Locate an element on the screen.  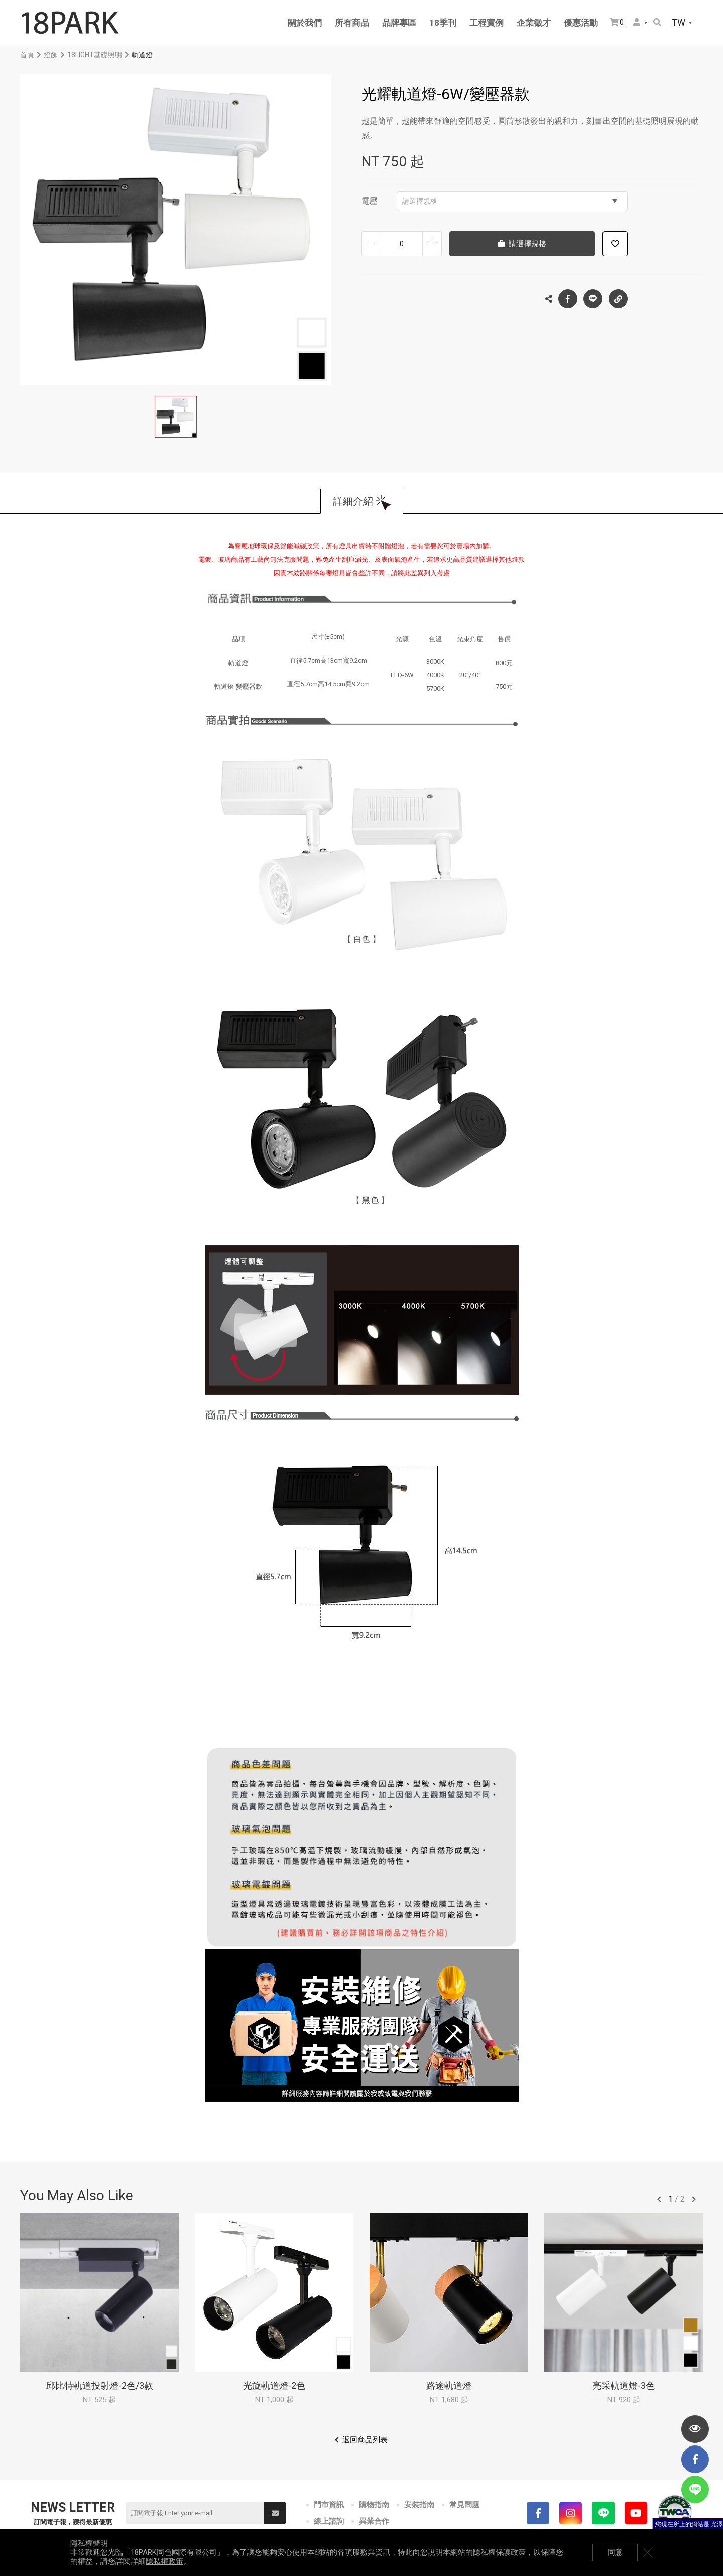
詳細介紹 is located at coordinates (353, 501).